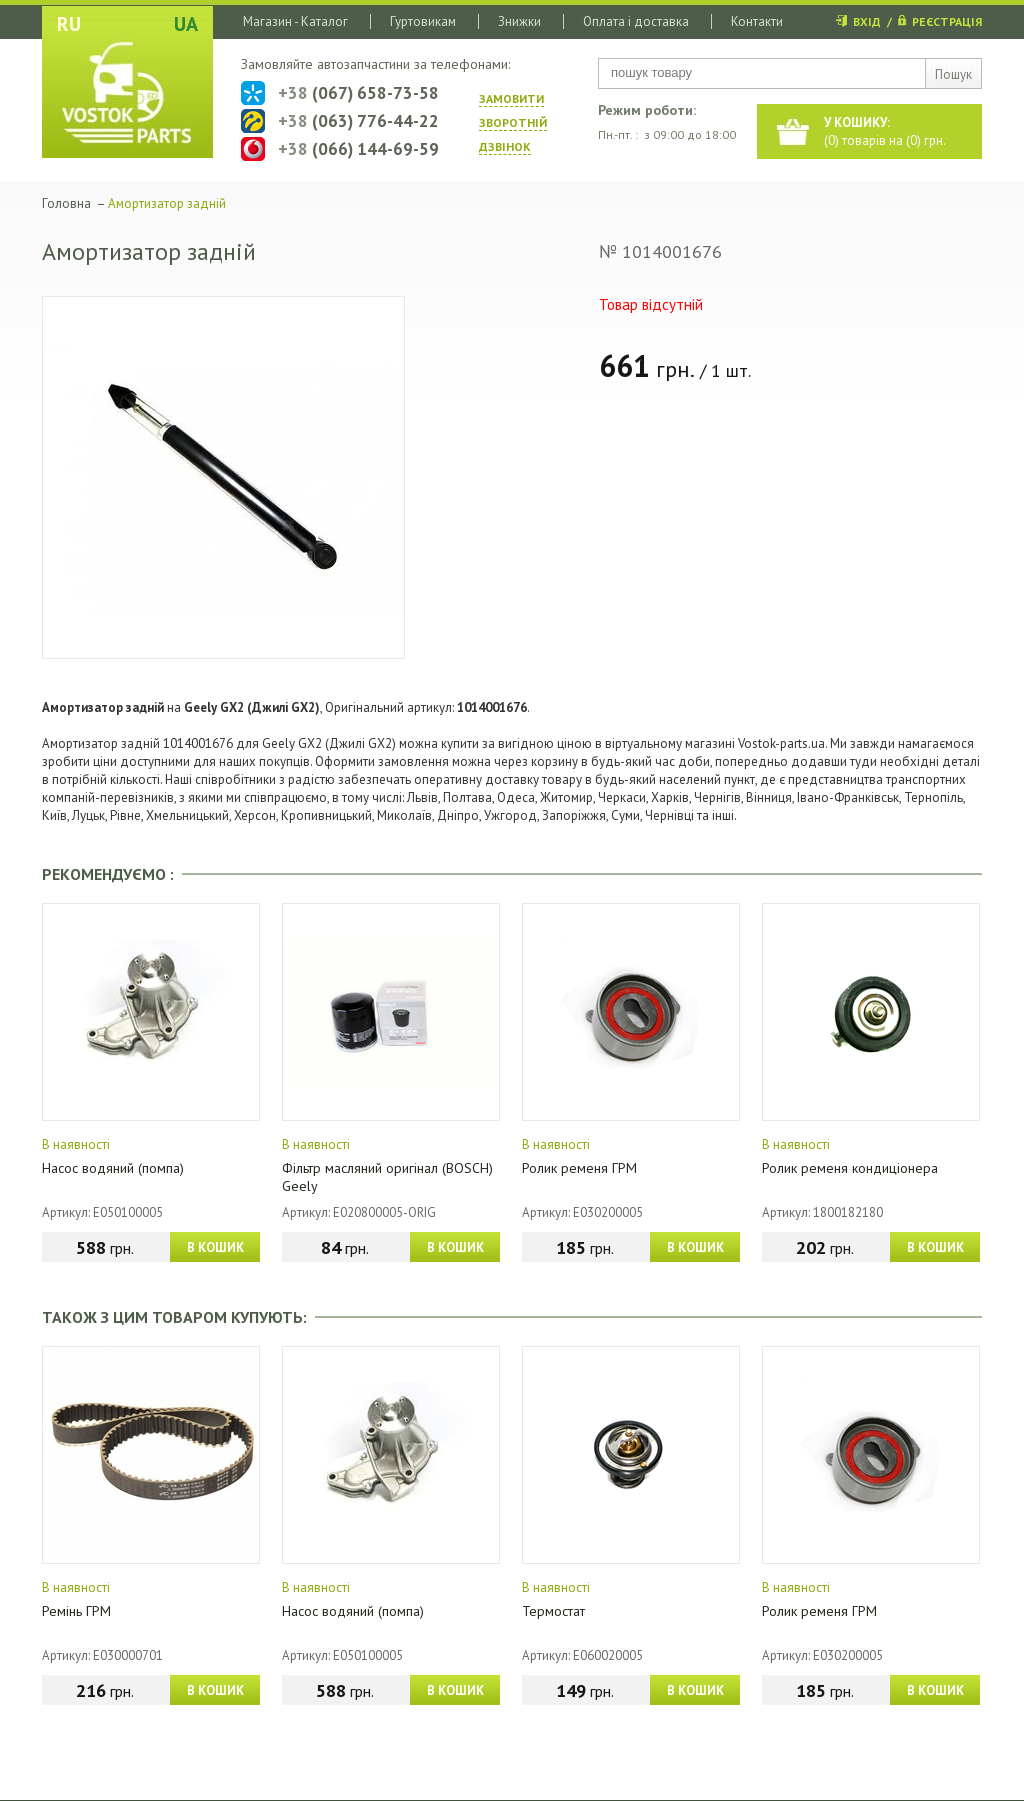 This screenshot has height=1801, width=1024. Describe the element at coordinates (69, 24) in the screenshot. I see `RU` at that location.